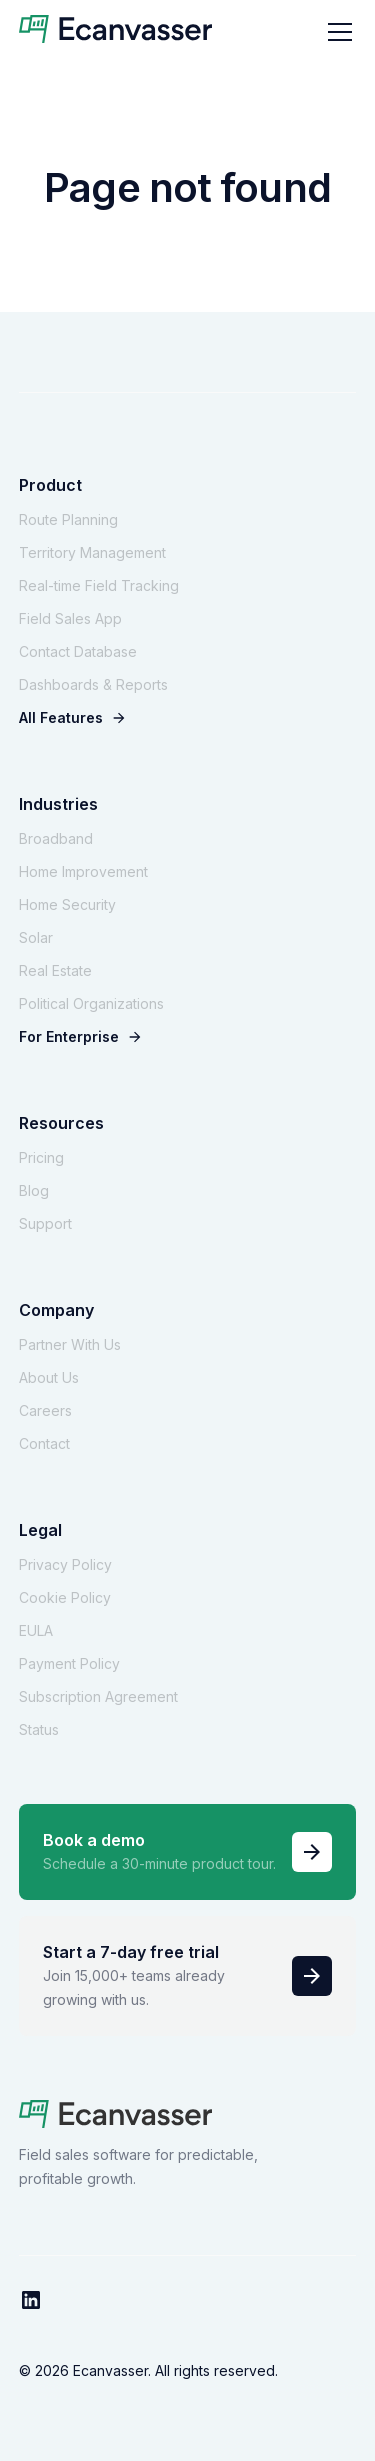 The image size is (375, 2461). Describe the element at coordinates (70, 1344) in the screenshot. I see `Partner With Us` at that location.